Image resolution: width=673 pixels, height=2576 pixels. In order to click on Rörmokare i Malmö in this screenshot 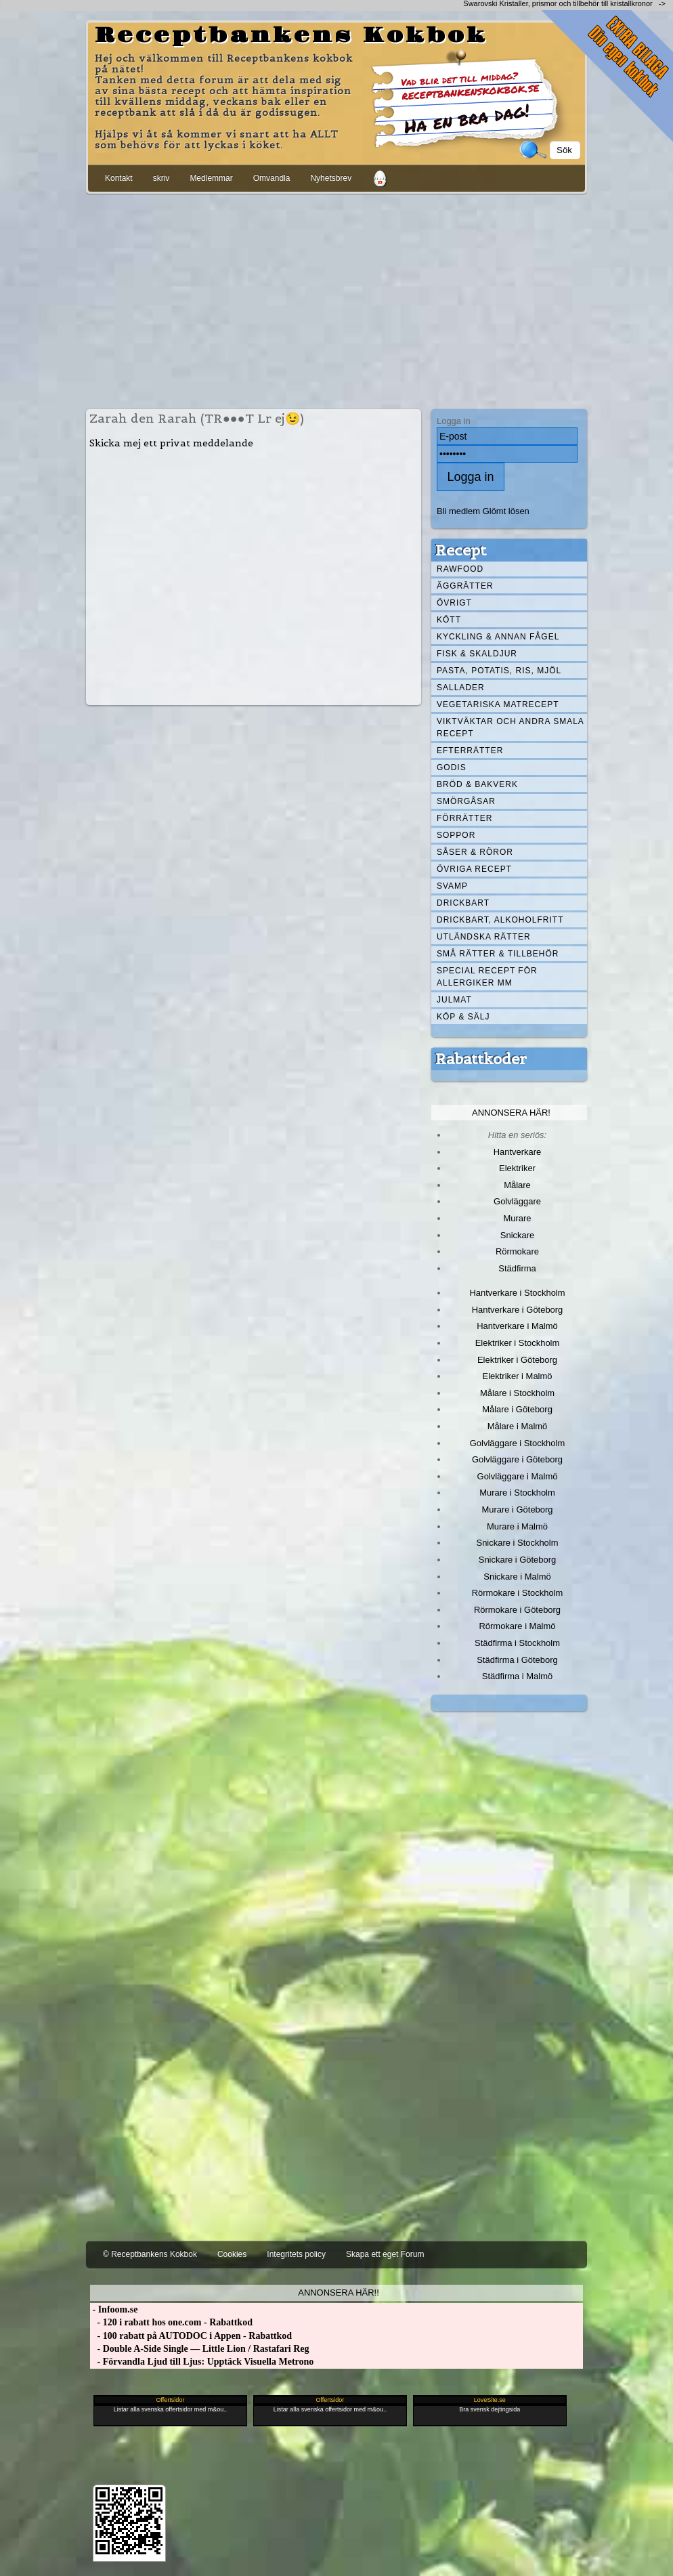, I will do `click(517, 1626)`.